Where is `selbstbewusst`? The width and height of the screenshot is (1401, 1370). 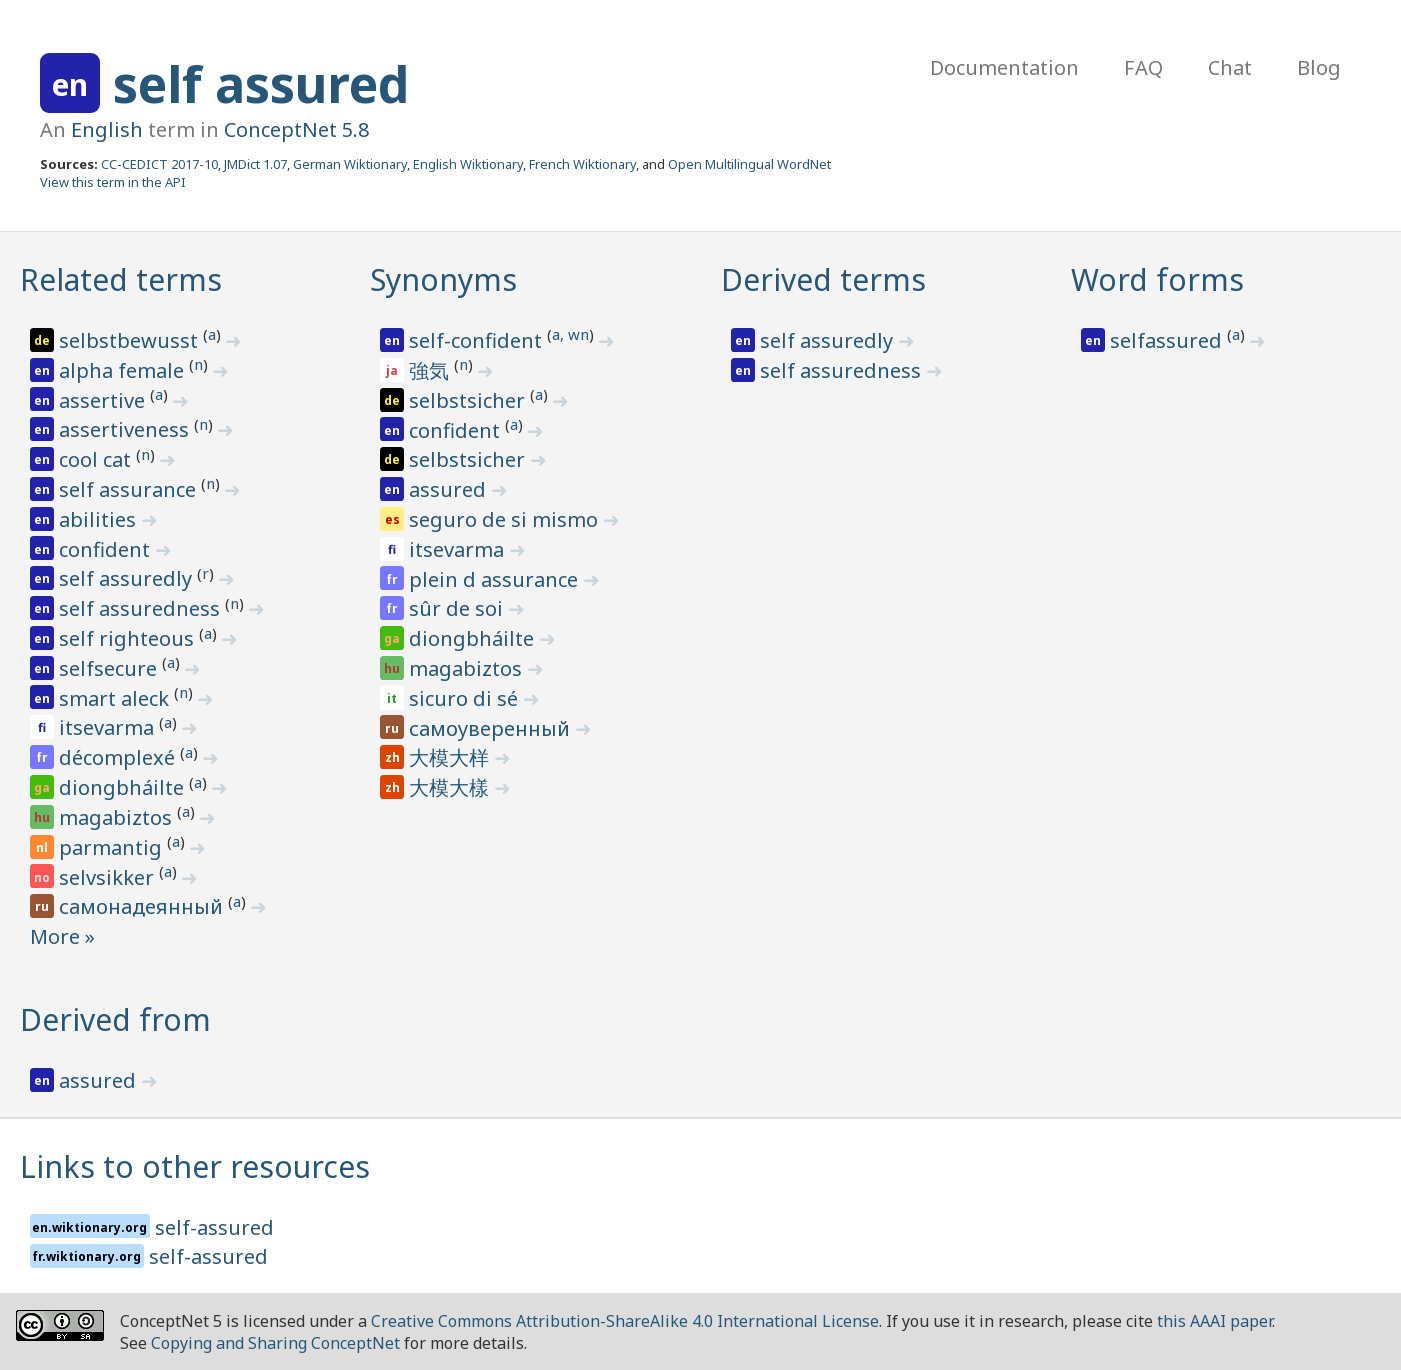 selbstbewusst is located at coordinates (131, 340).